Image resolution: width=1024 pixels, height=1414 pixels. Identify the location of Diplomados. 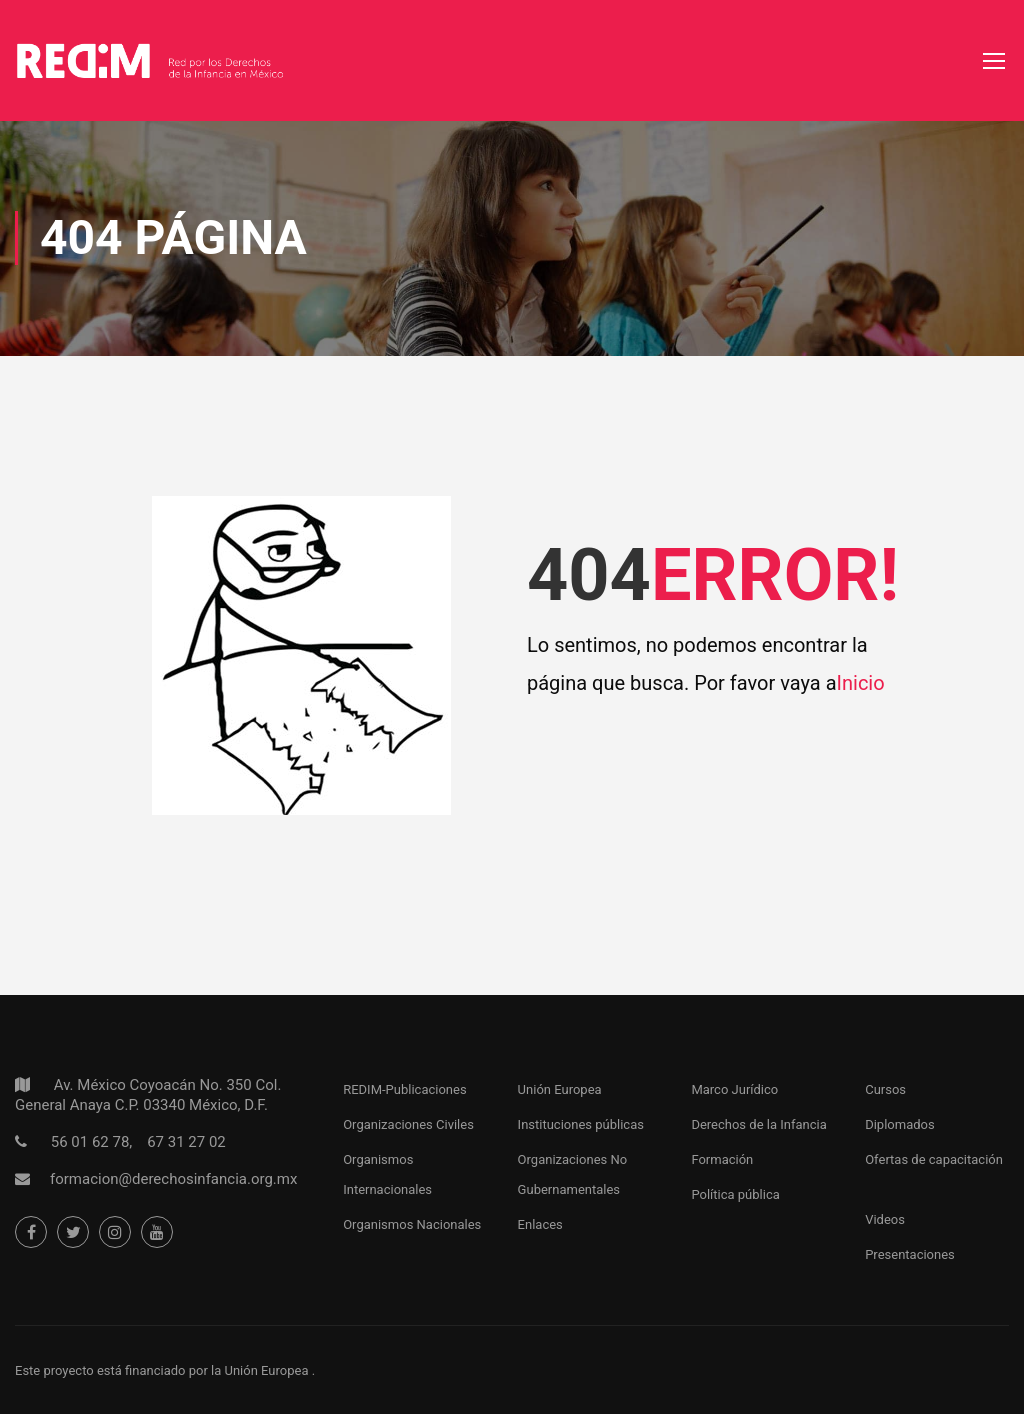
(900, 1124).